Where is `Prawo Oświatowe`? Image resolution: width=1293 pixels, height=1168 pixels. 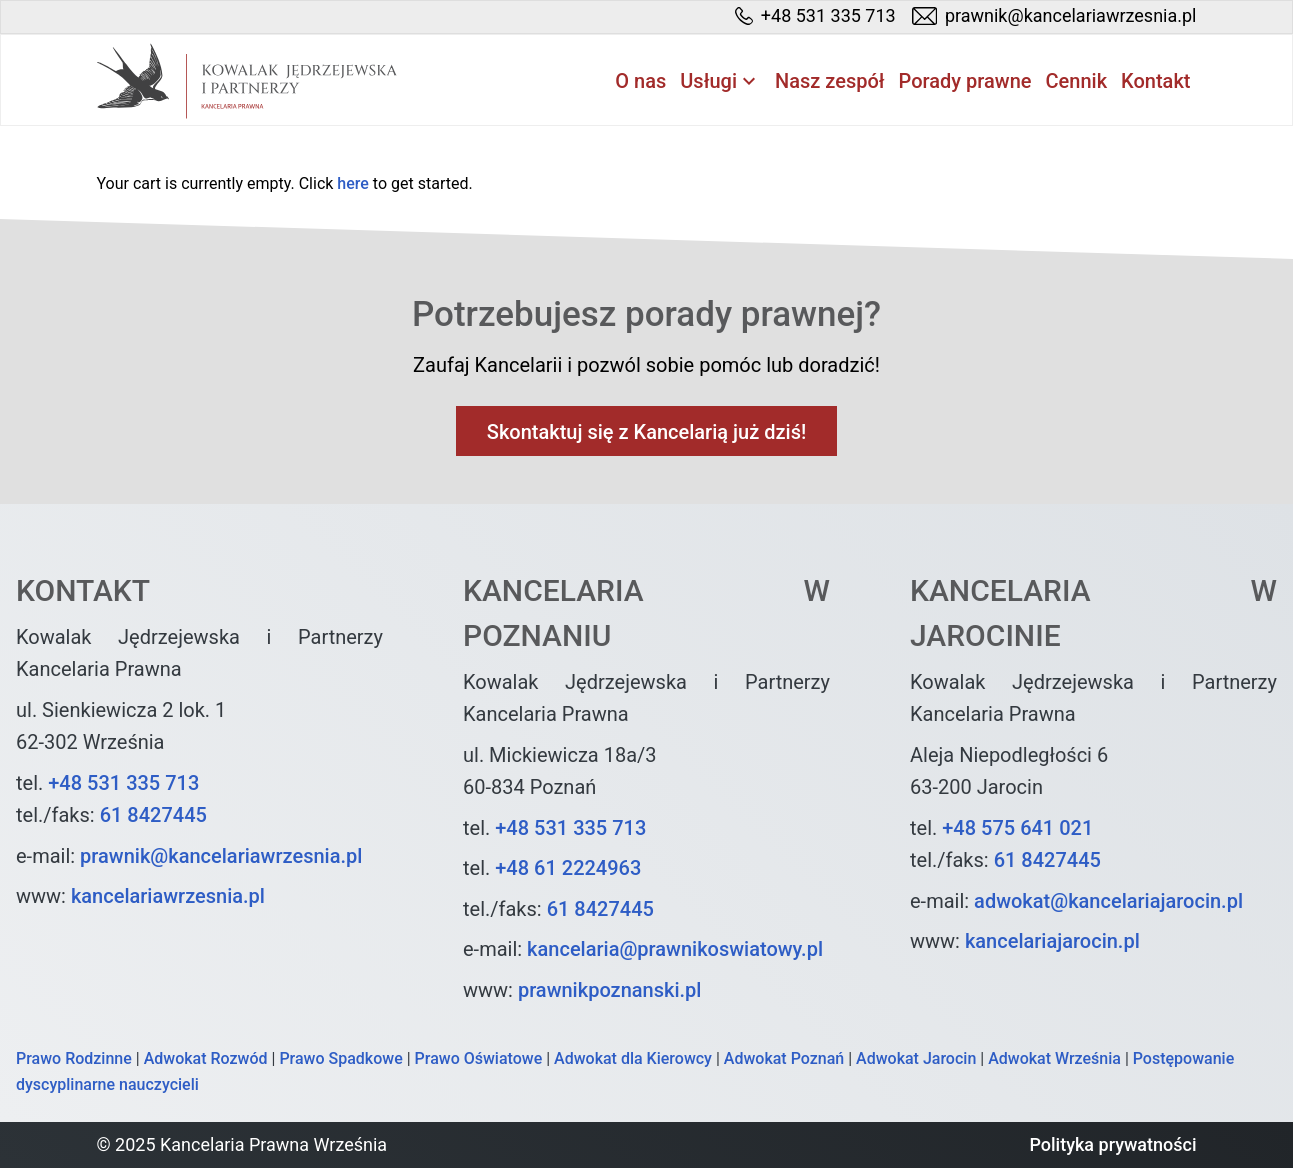
Prawo Oświatowe is located at coordinates (479, 1058).